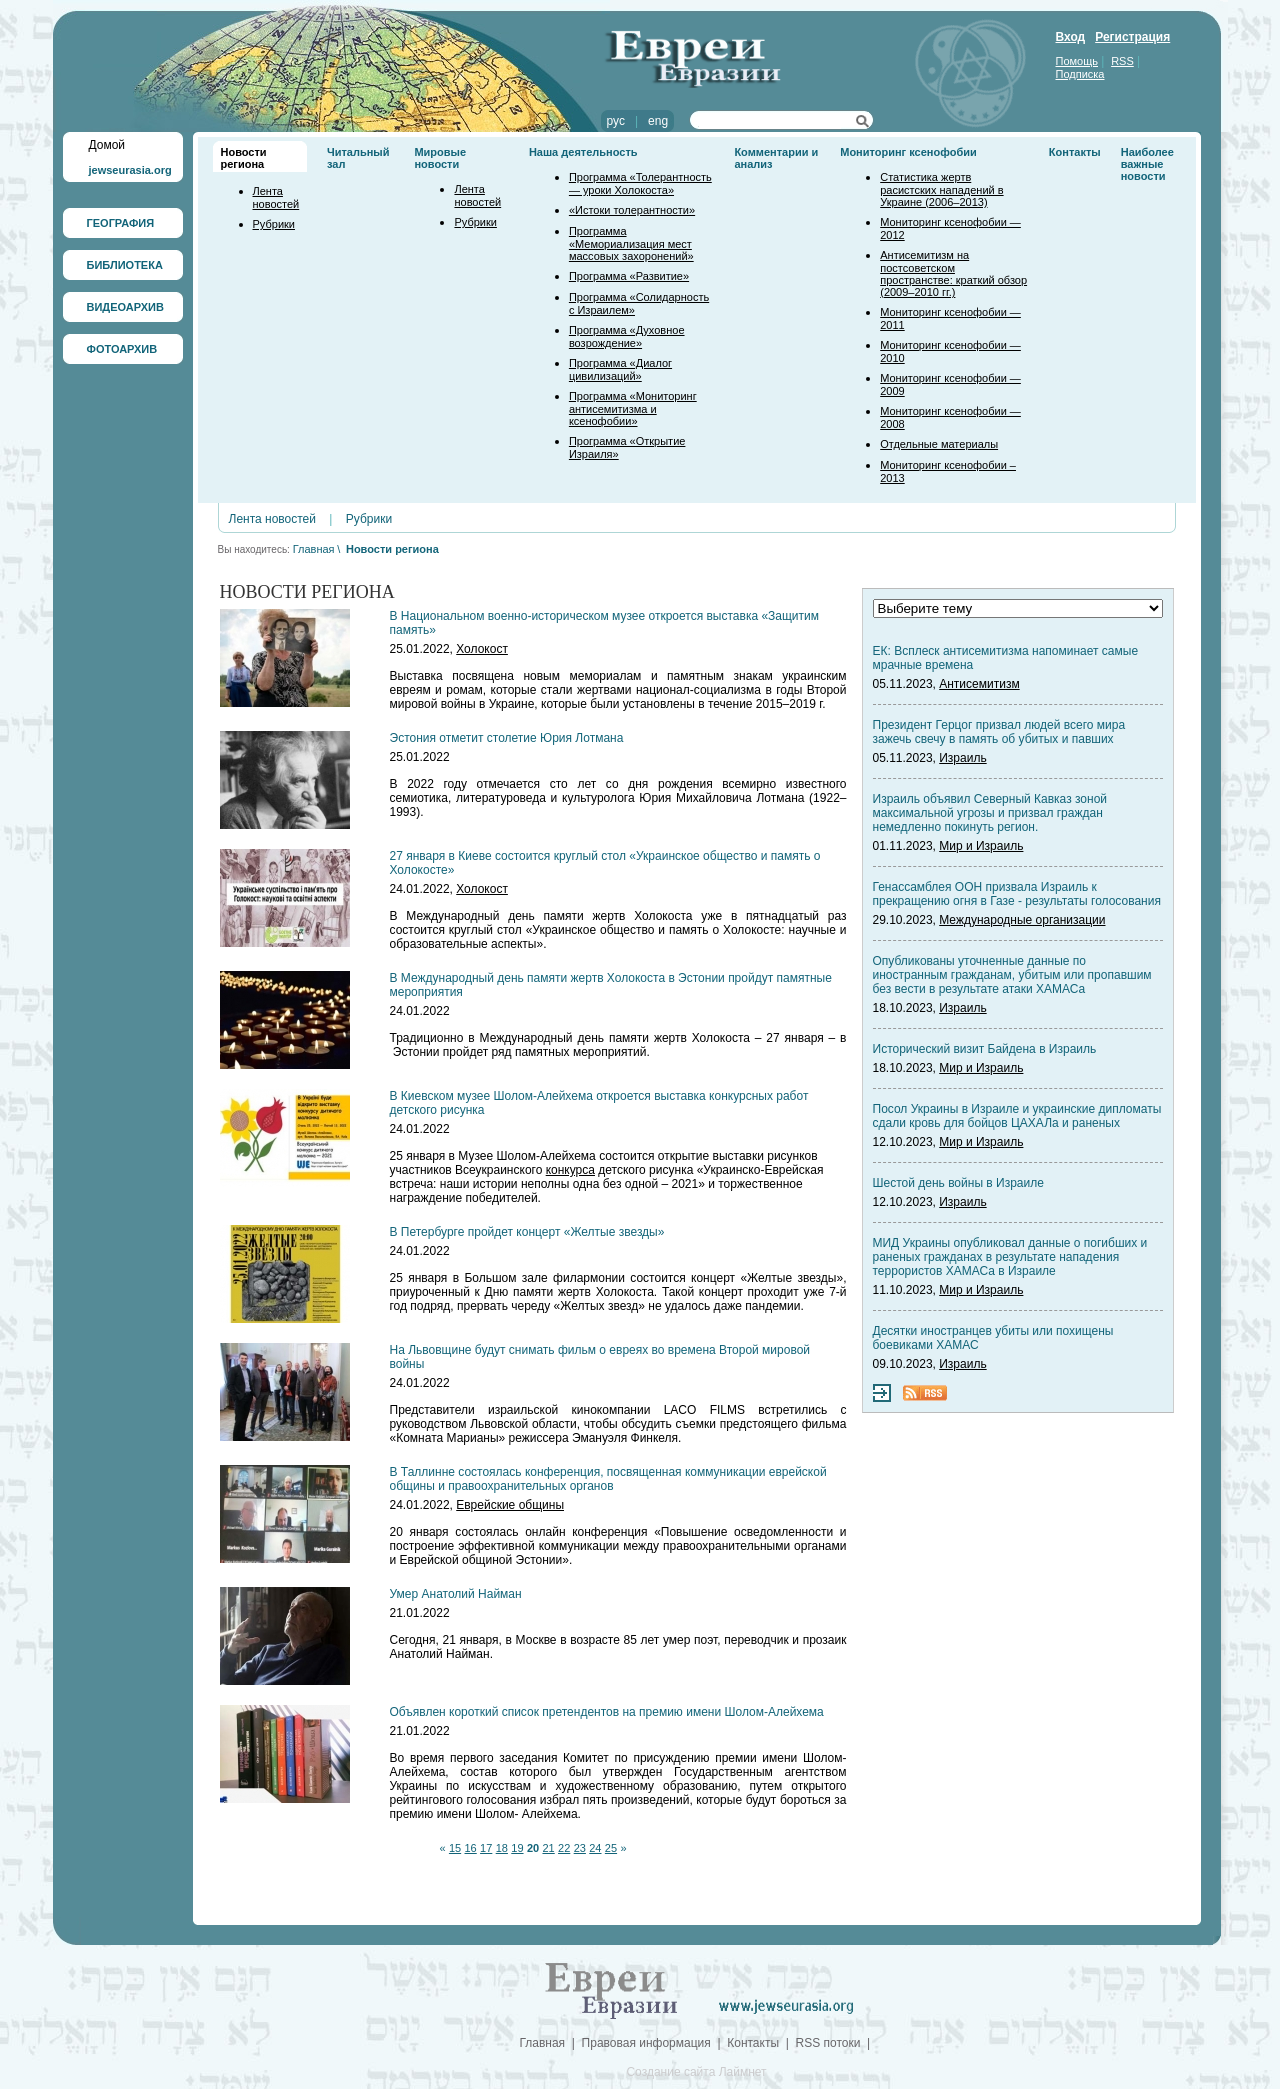 The width and height of the screenshot is (1280, 2089). I want to click on В Таллинне состоялась конференция, посвященная коммуникации еврейской общины и правоохранительных органов, so click(608, 1479).